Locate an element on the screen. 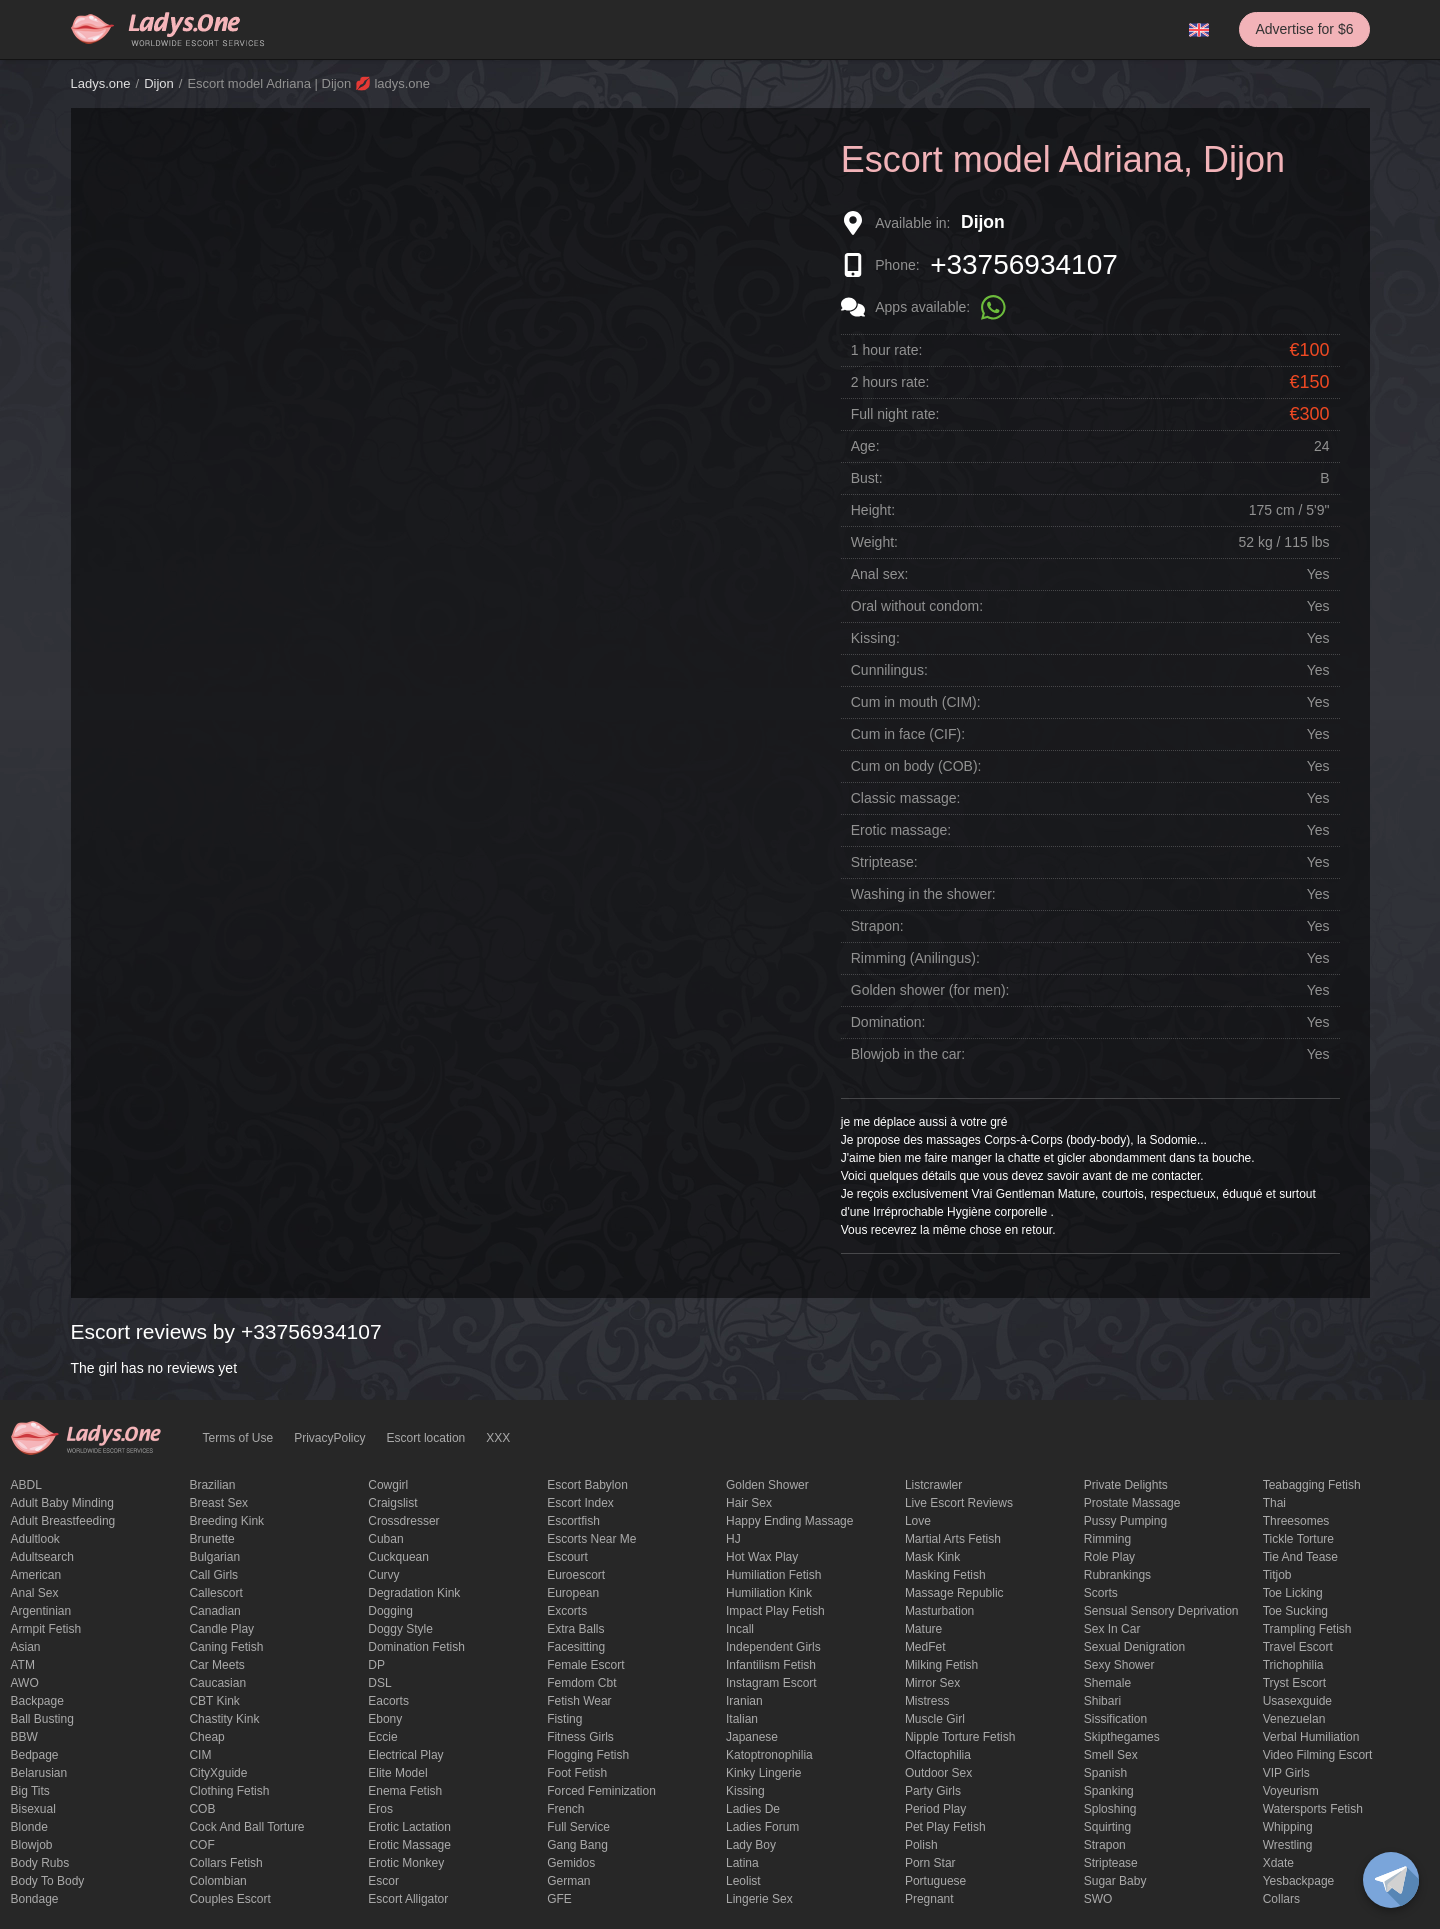  Verbal humiliation is located at coordinates (1311, 1737).